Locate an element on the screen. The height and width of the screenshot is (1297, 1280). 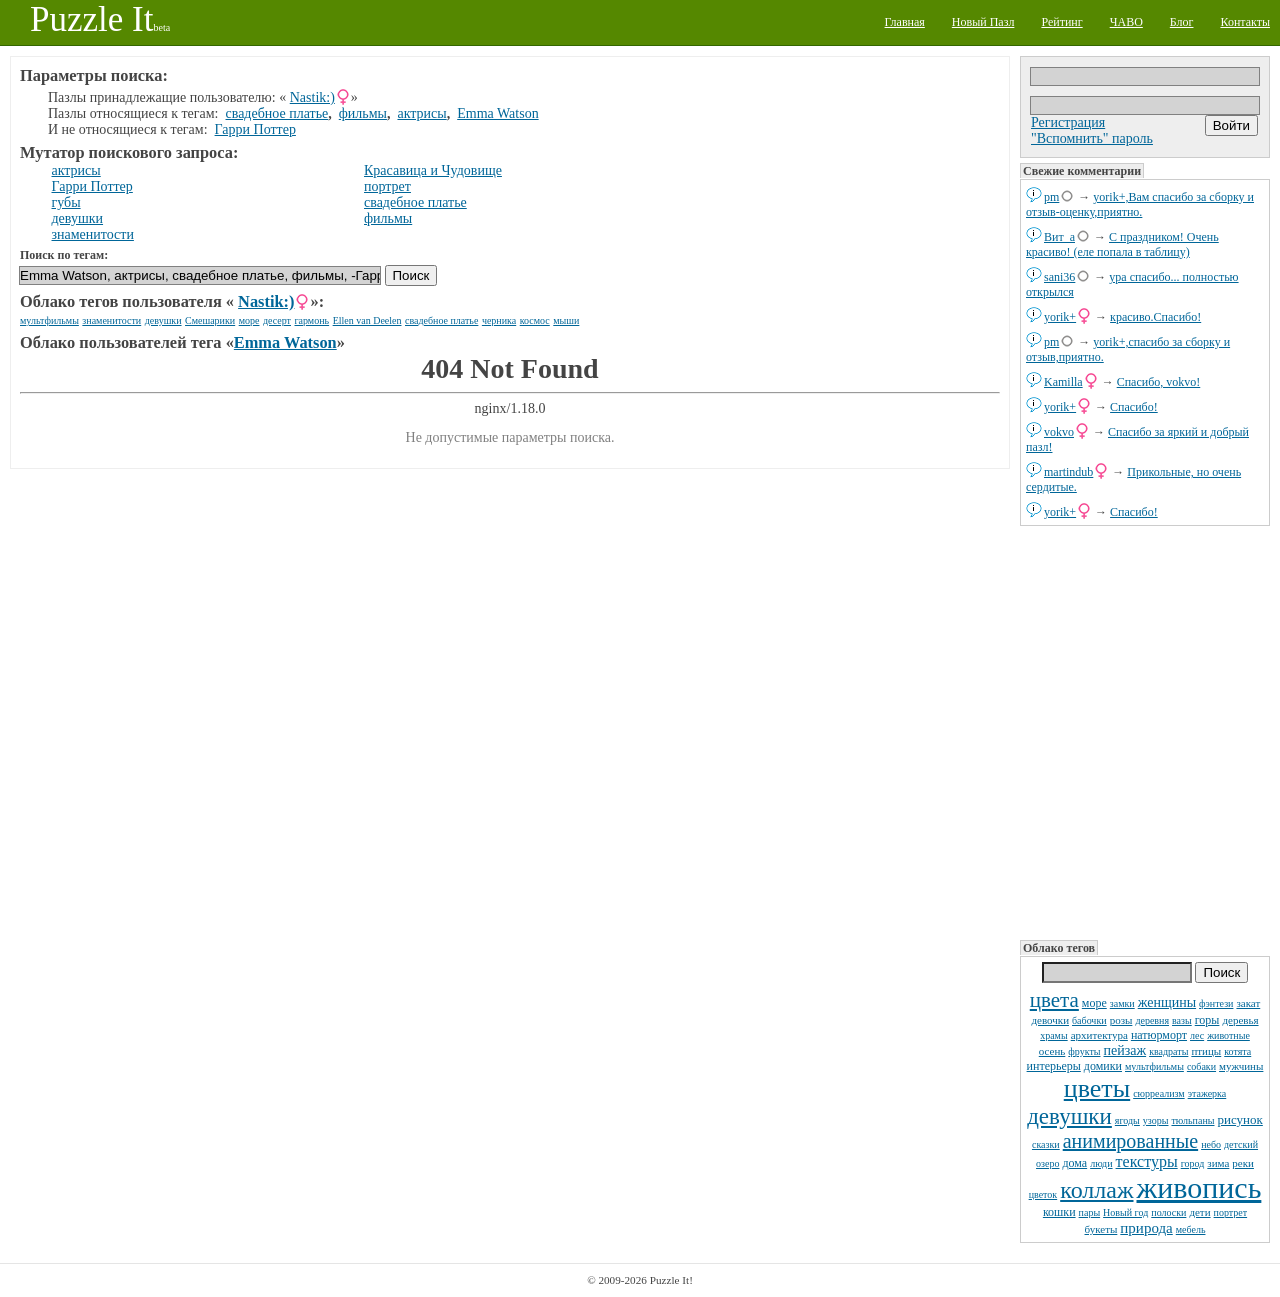
пейзаж is located at coordinates (1125, 1050).